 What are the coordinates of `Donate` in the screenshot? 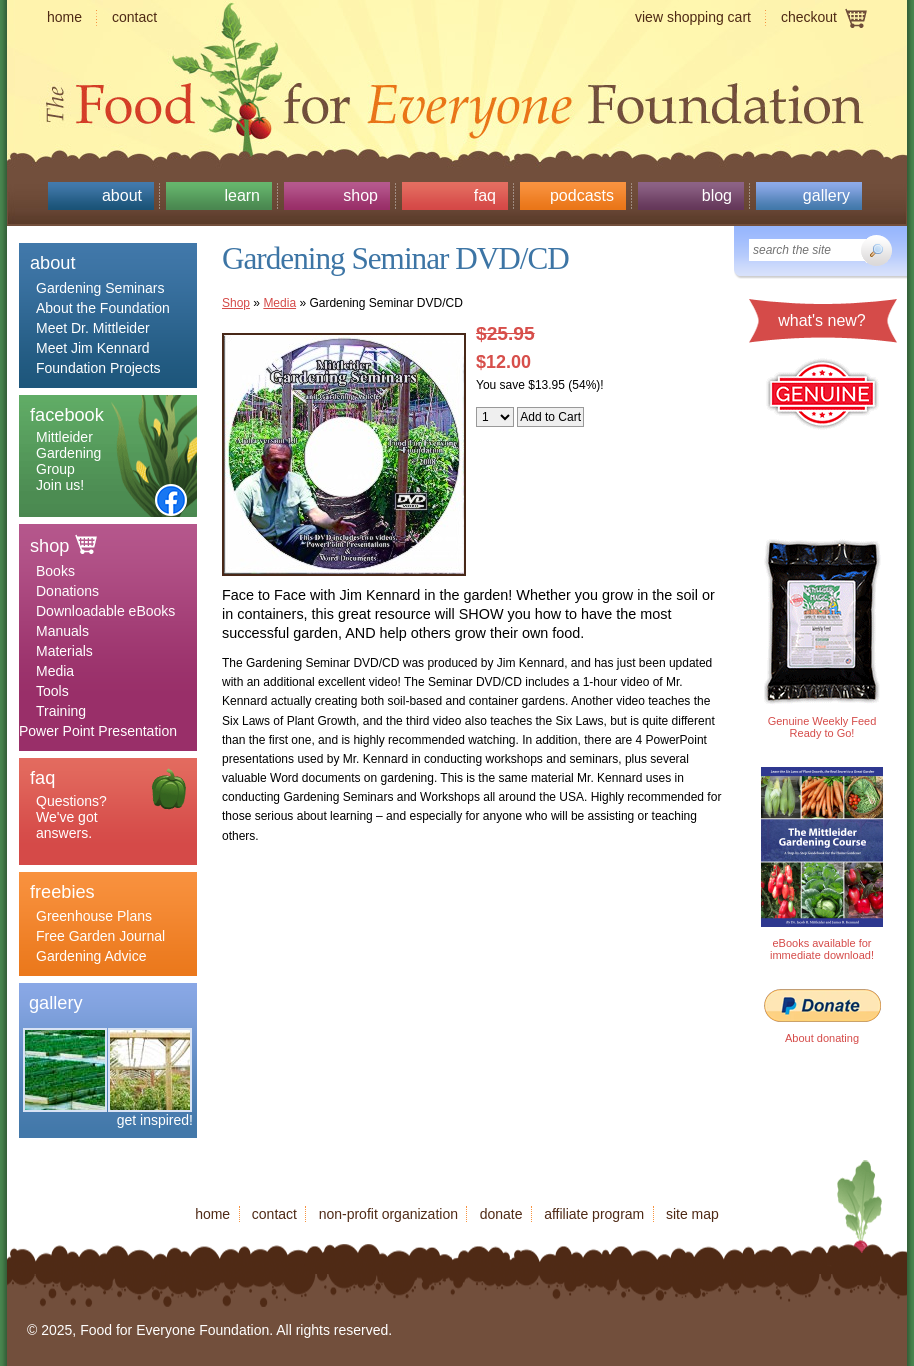 It's located at (501, 1214).